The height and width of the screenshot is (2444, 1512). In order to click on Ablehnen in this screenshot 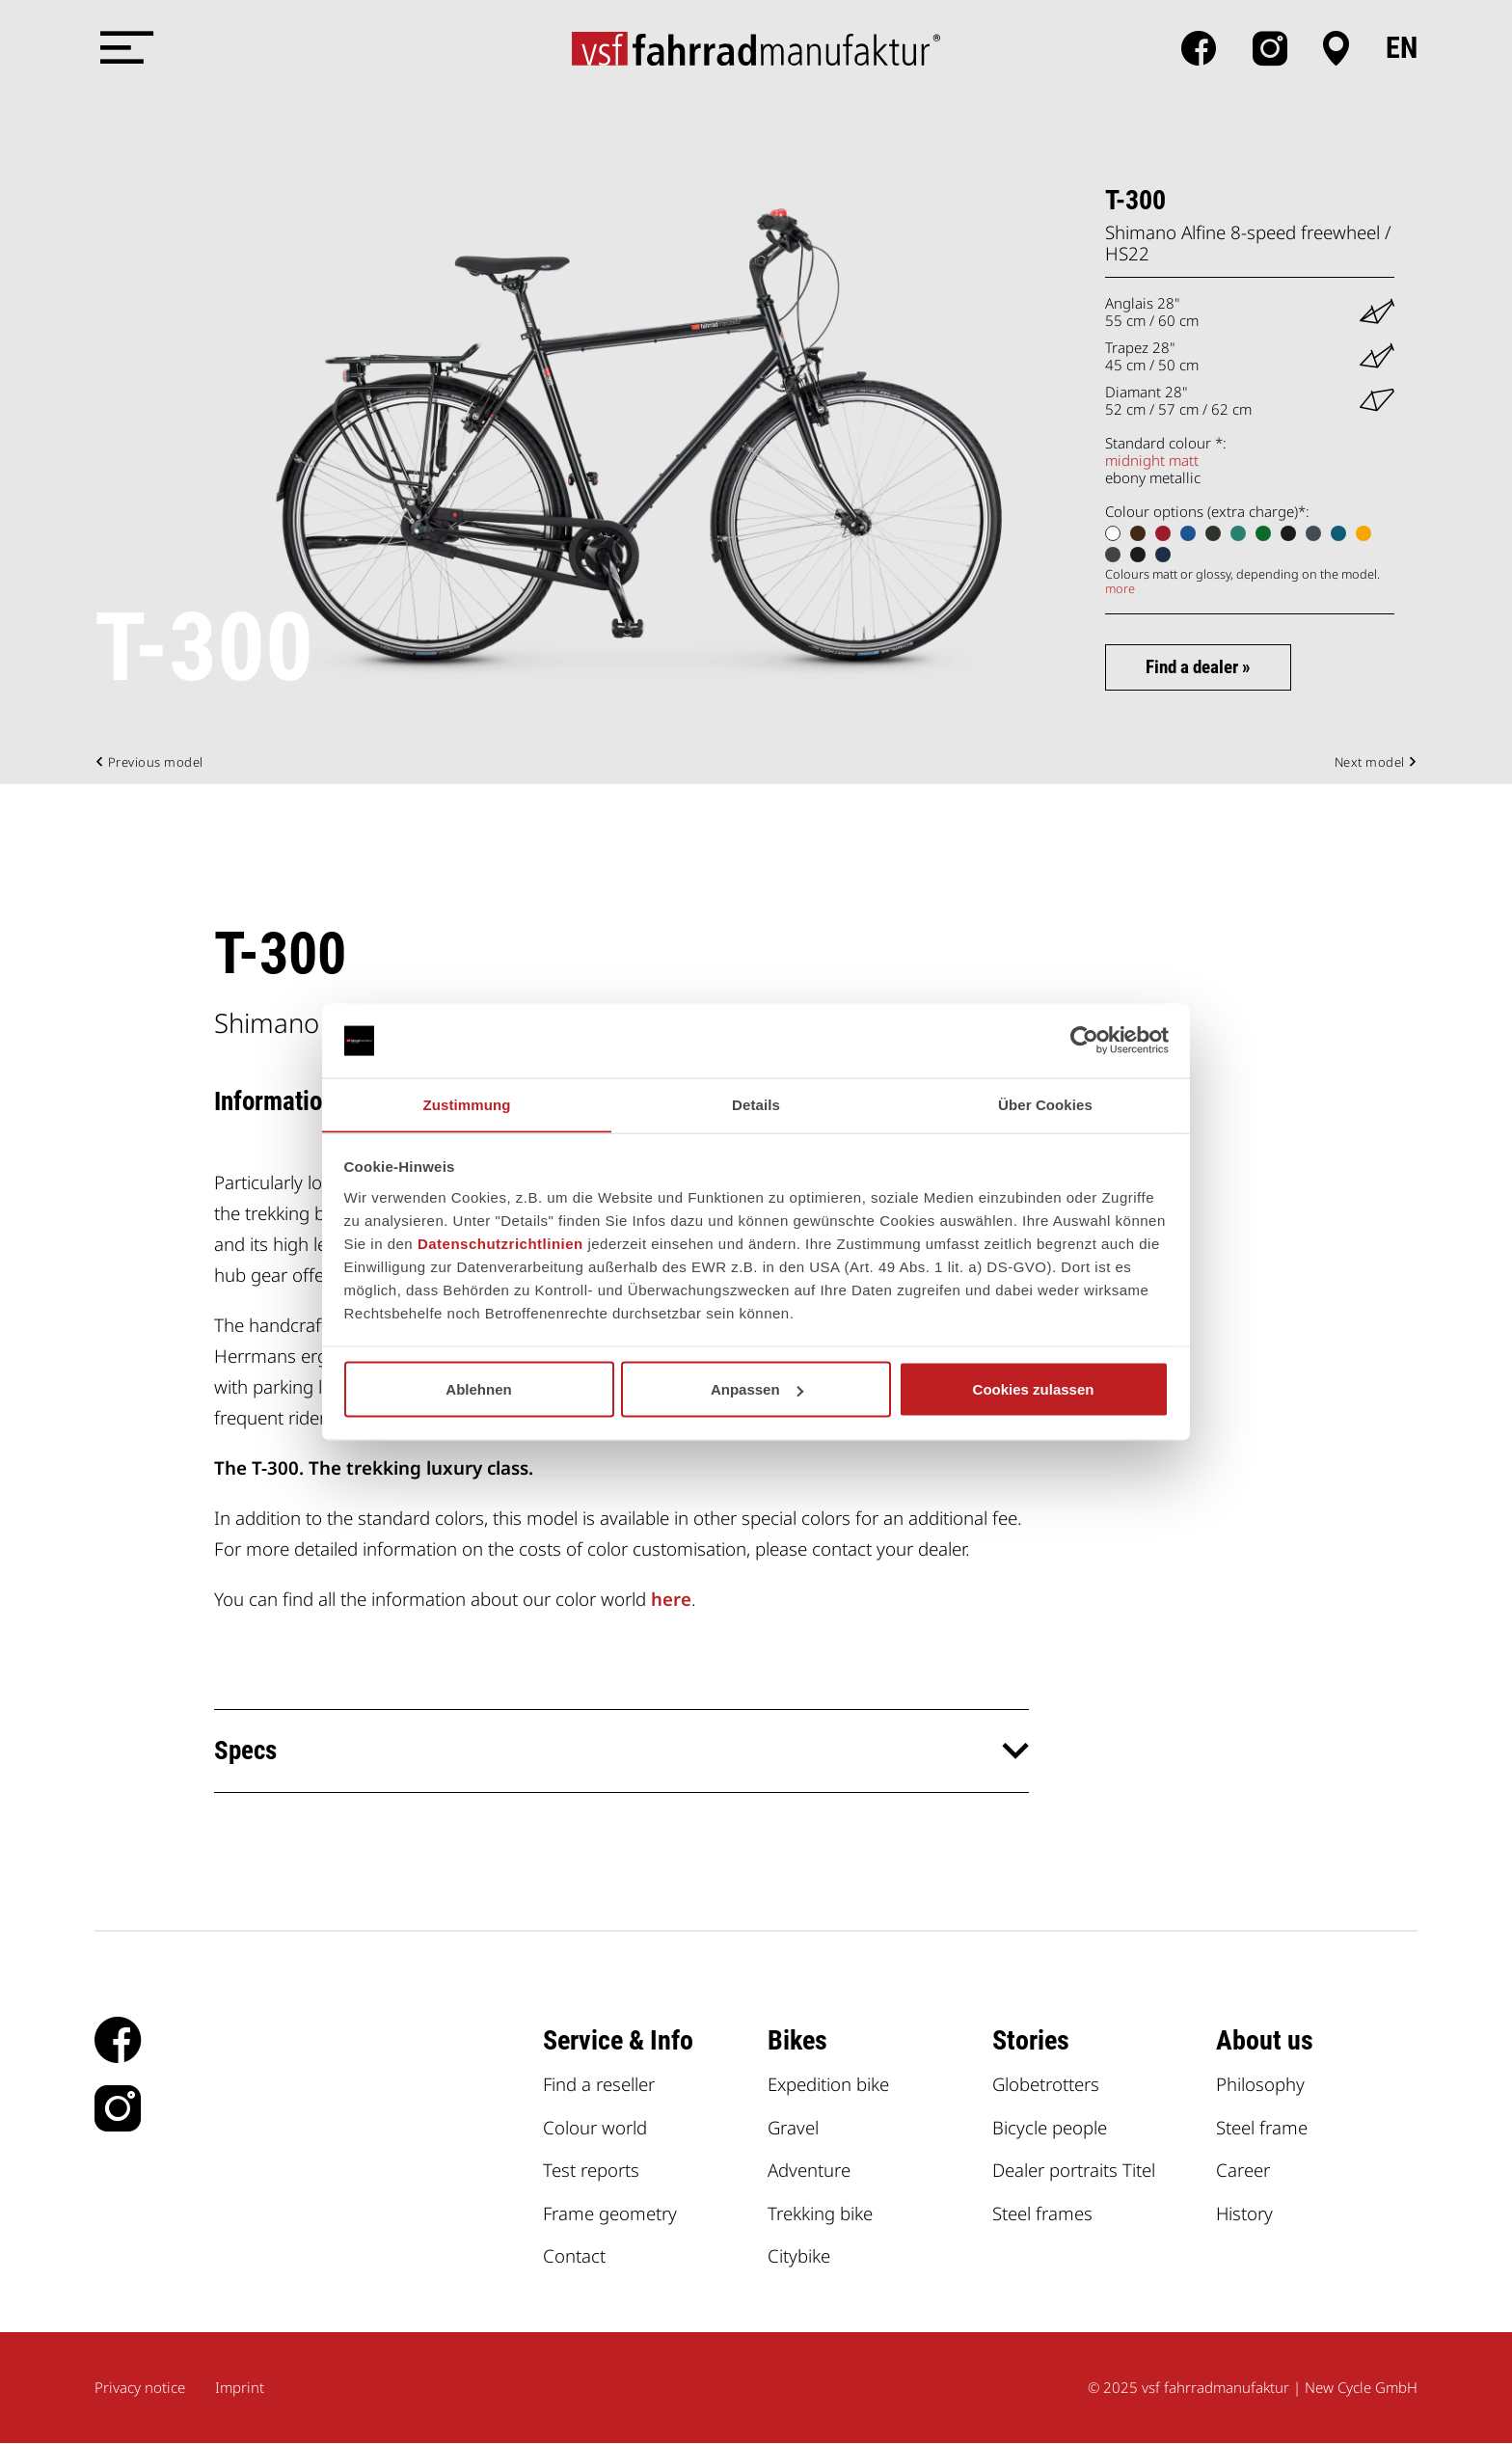, I will do `click(478, 1389)`.